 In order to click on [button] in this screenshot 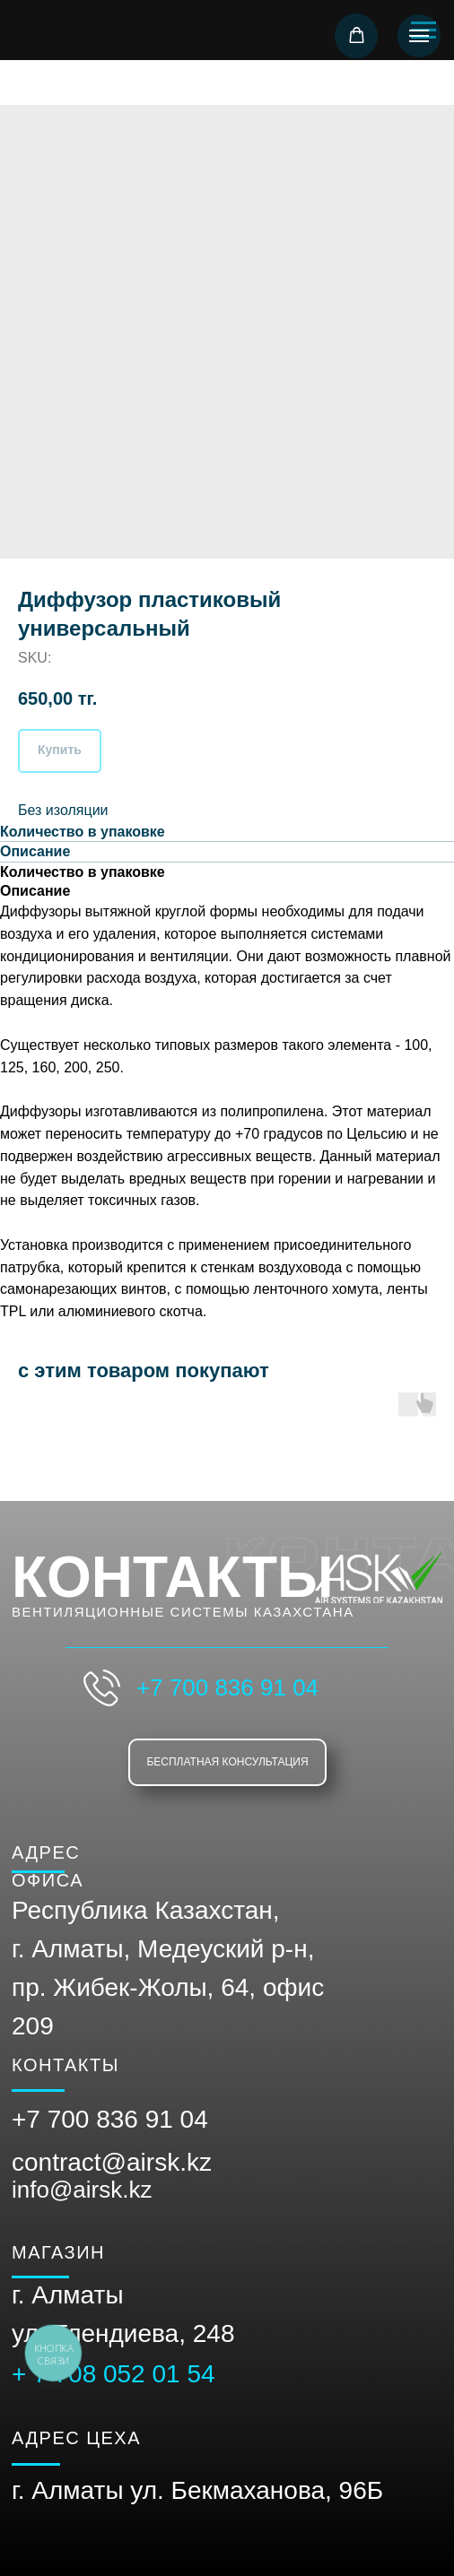, I will do `click(356, 35)`.